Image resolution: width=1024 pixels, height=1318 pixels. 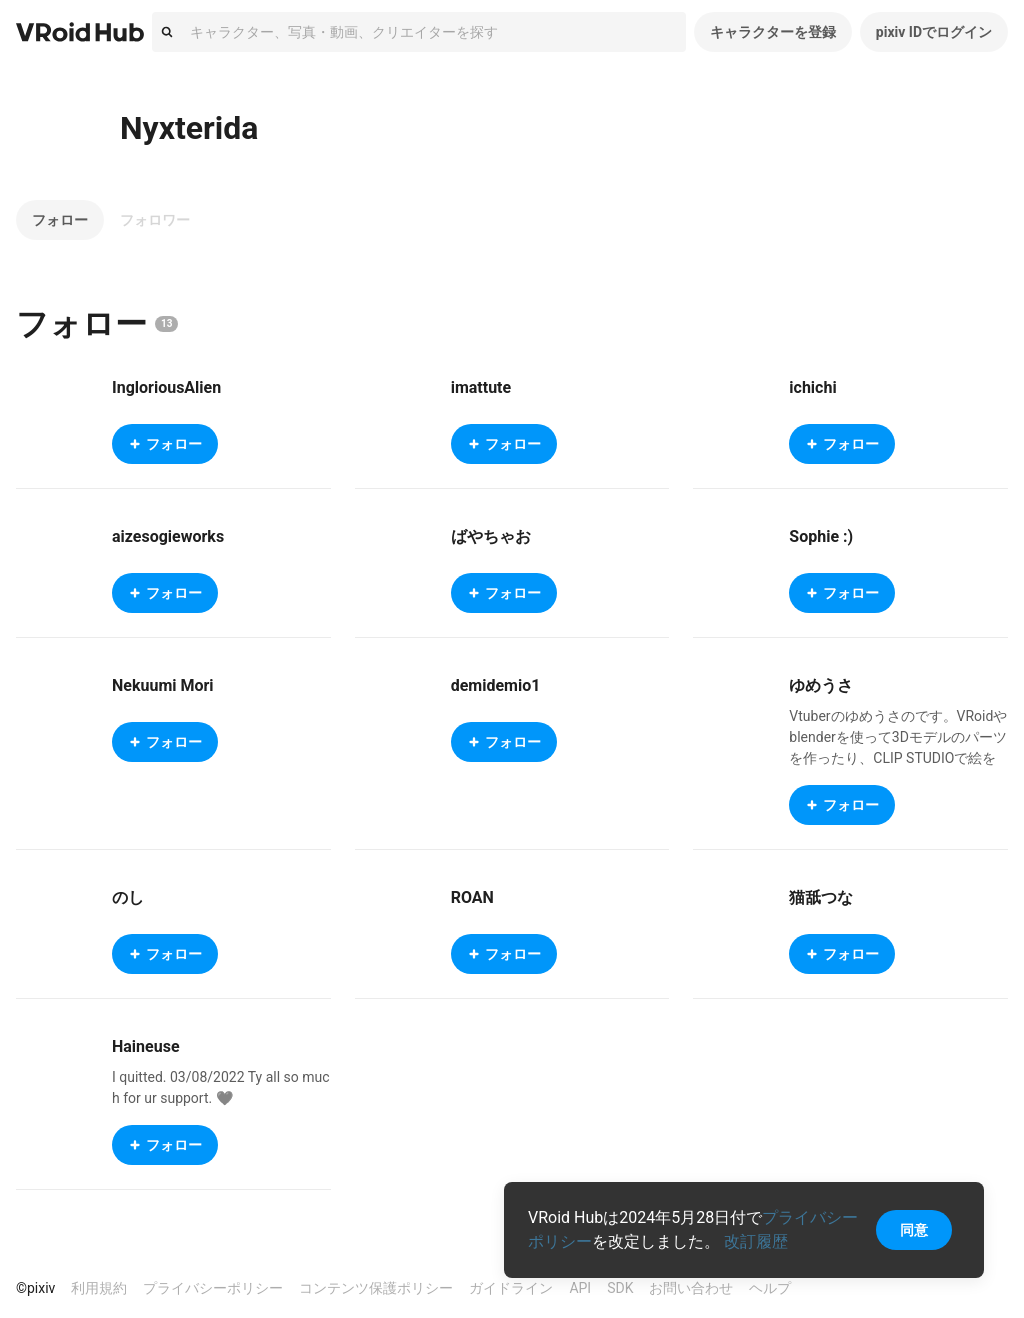 What do you see at coordinates (770, 1288) in the screenshot?
I see `ヘルプ` at bounding box center [770, 1288].